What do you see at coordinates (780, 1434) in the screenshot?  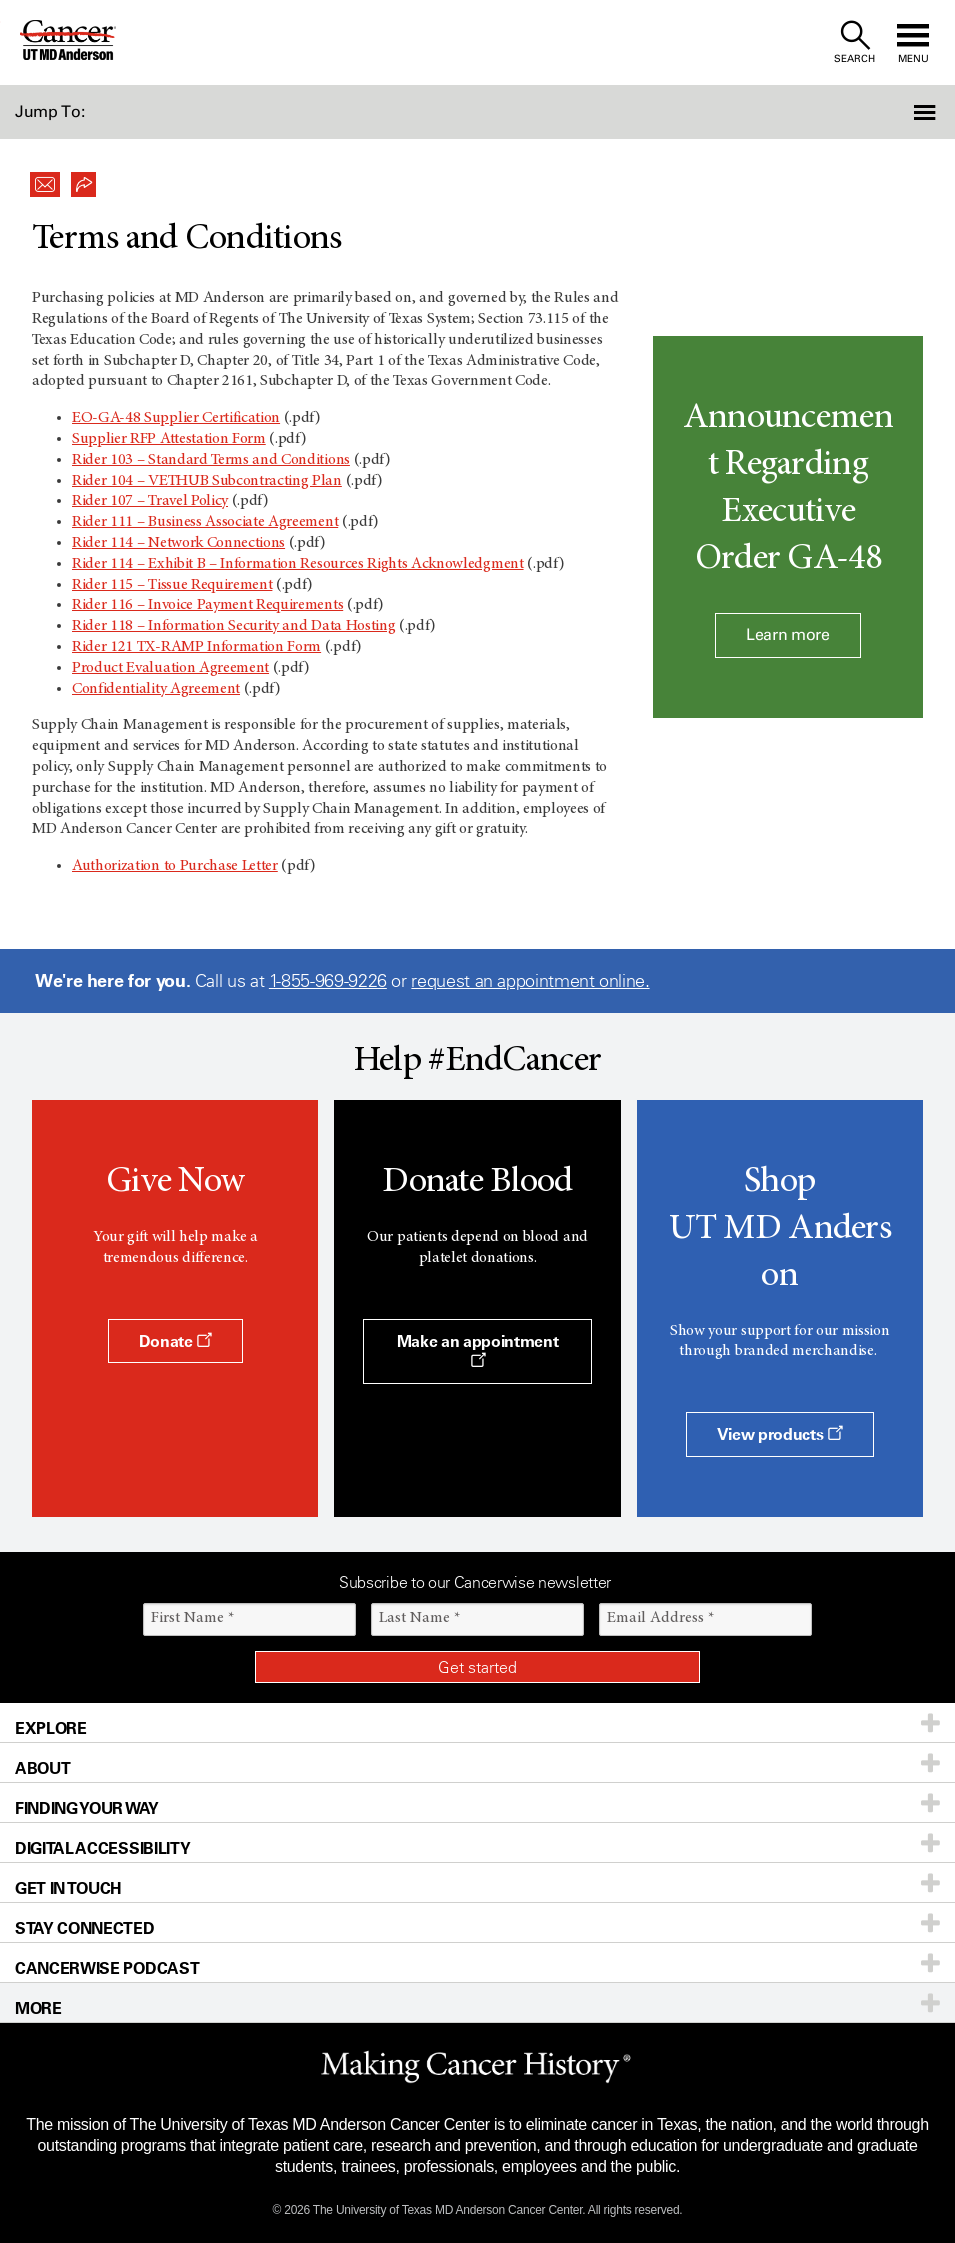 I see `View products` at bounding box center [780, 1434].